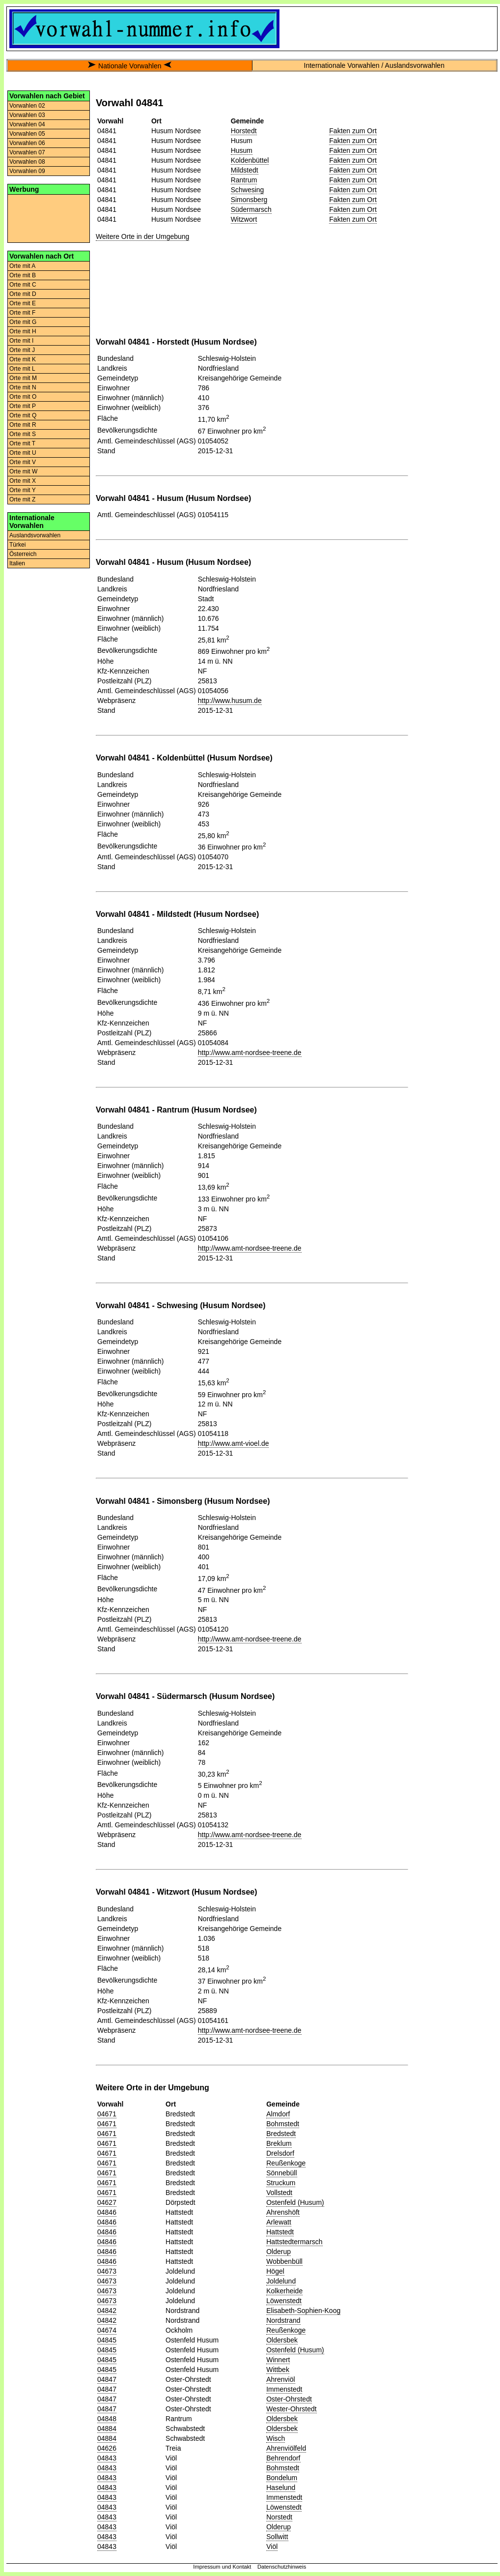 Image resolution: width=500 pixels, height=2576 pixels. What do you see at coordinates (282, 2124) in the screenshot?
I see `Bohmstedt` at bounding box center [282, 2124].